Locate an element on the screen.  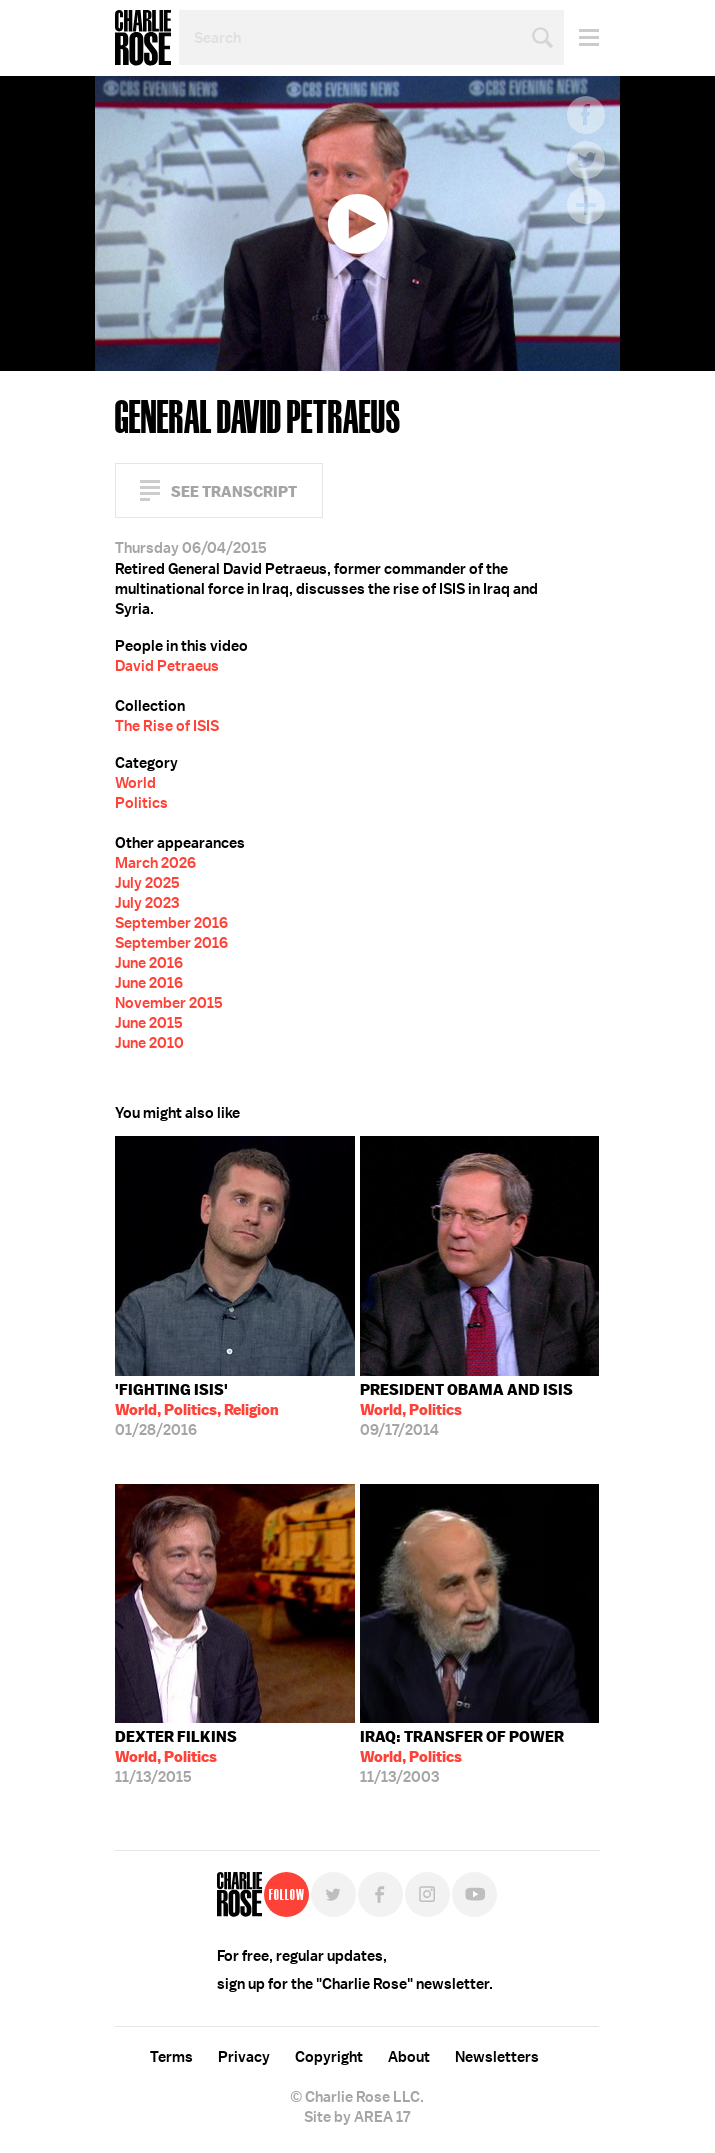
11/13/2015 is located at coordinates (176, 1757).